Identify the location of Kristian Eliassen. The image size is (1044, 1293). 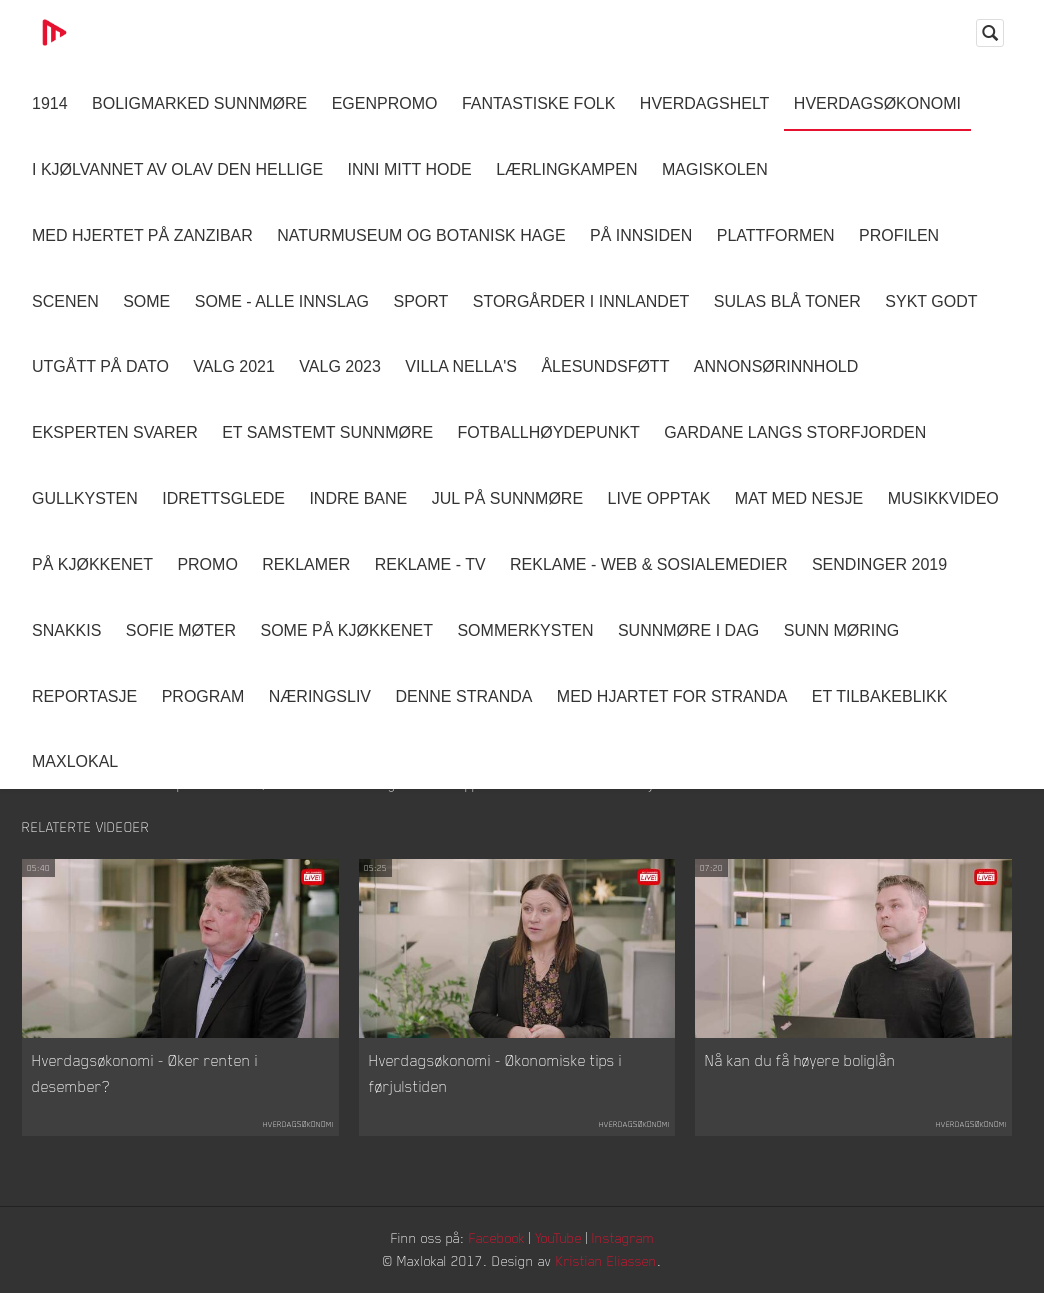
(606, 1260).